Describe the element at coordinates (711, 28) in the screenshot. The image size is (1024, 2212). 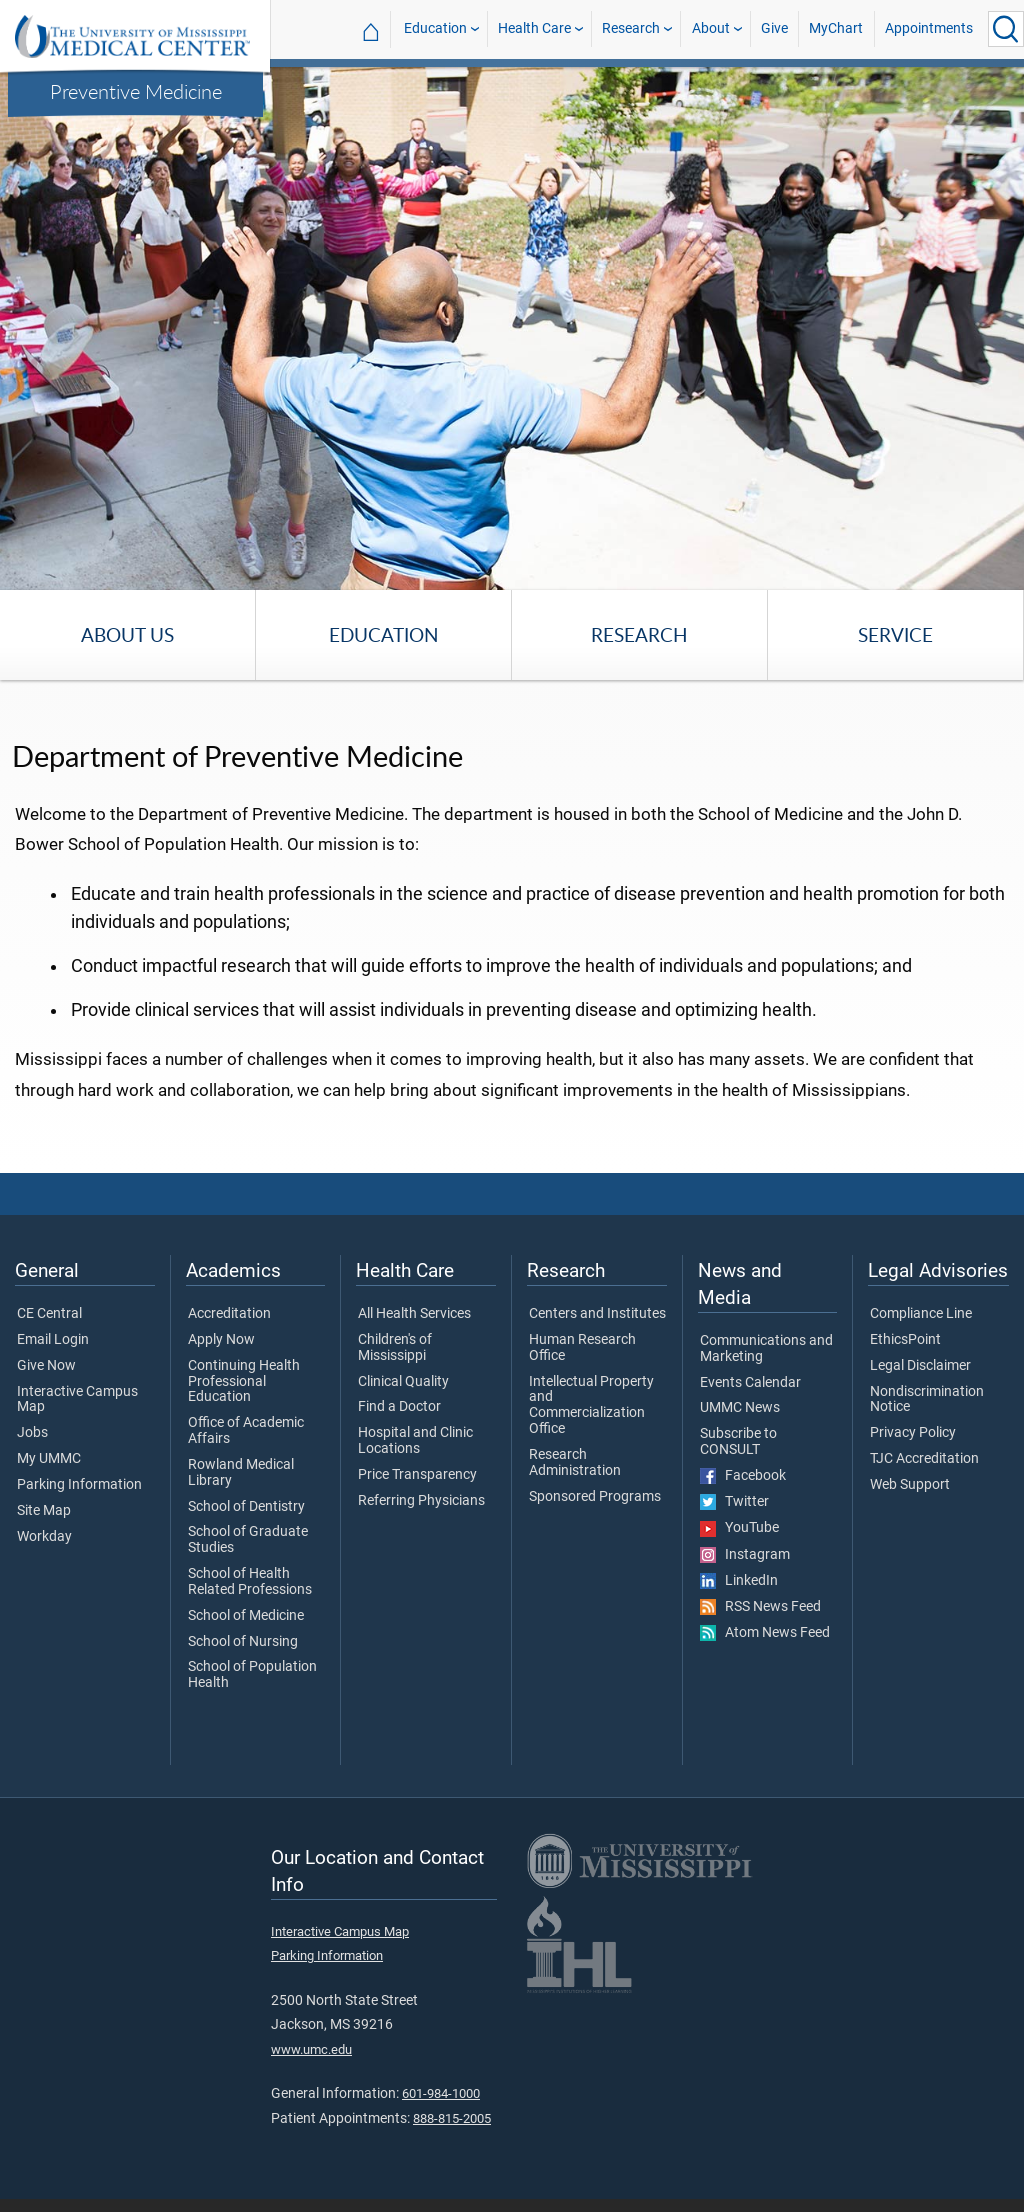
I see `About` at that location.